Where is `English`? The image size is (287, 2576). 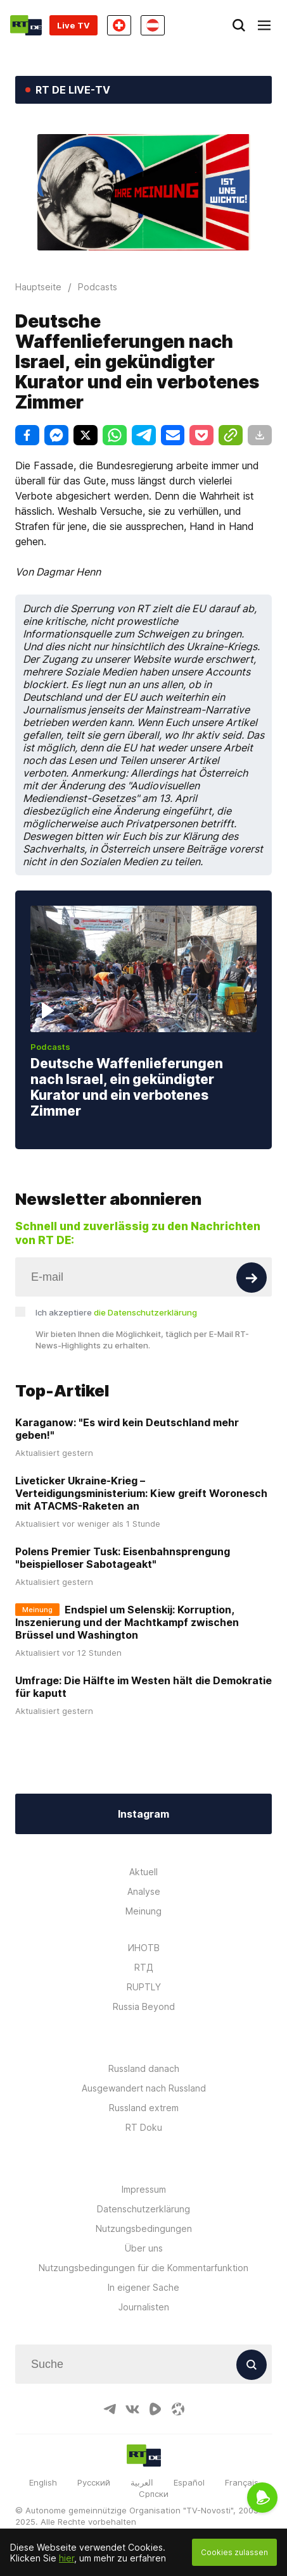 English is located at coordinates (43, 2482).